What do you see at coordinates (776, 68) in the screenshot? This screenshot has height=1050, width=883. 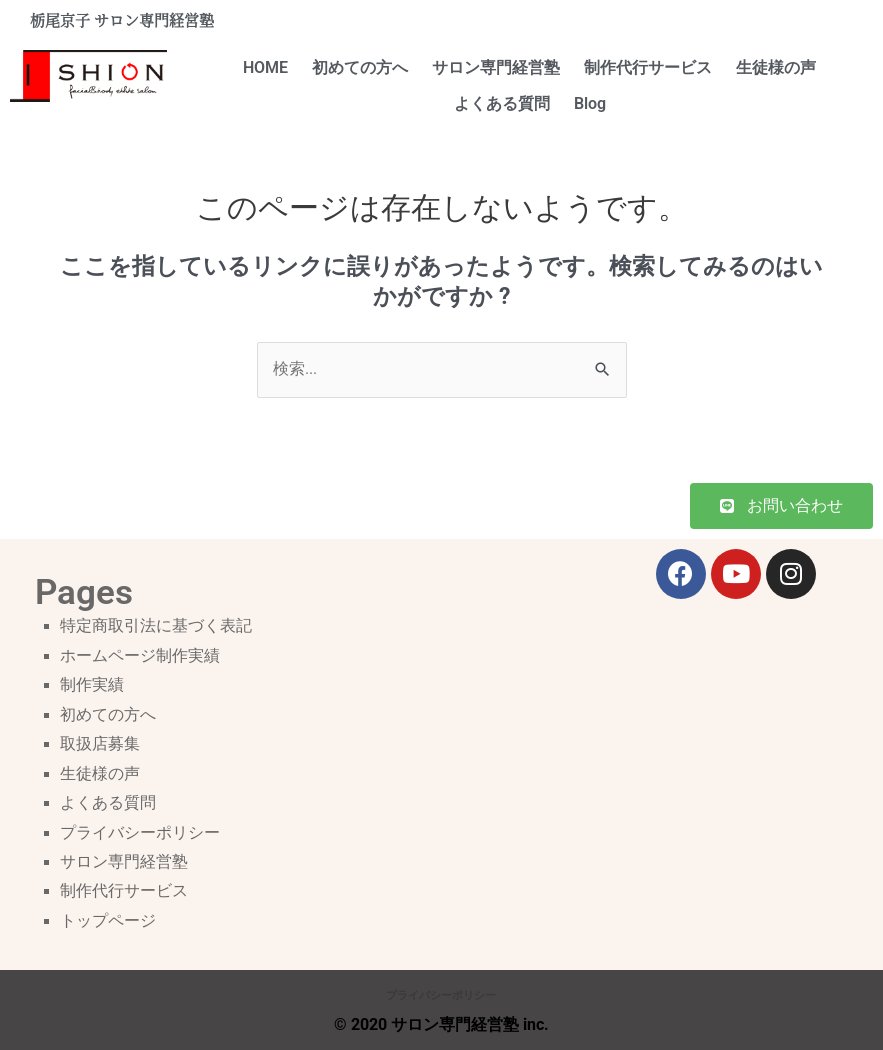 I see `生徒様の声` at bounding box center [776, 68].